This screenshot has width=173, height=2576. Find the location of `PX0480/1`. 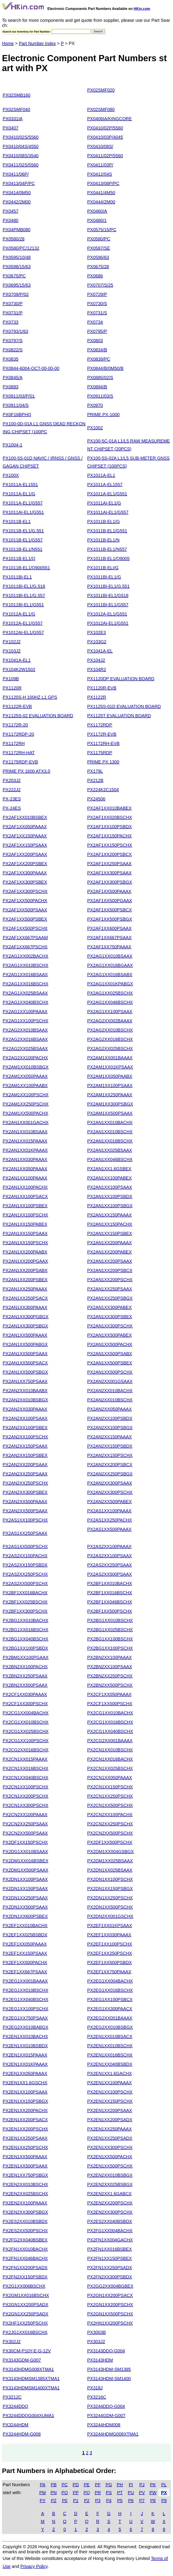

PX0480/1 is located at coordinates (97, 220).